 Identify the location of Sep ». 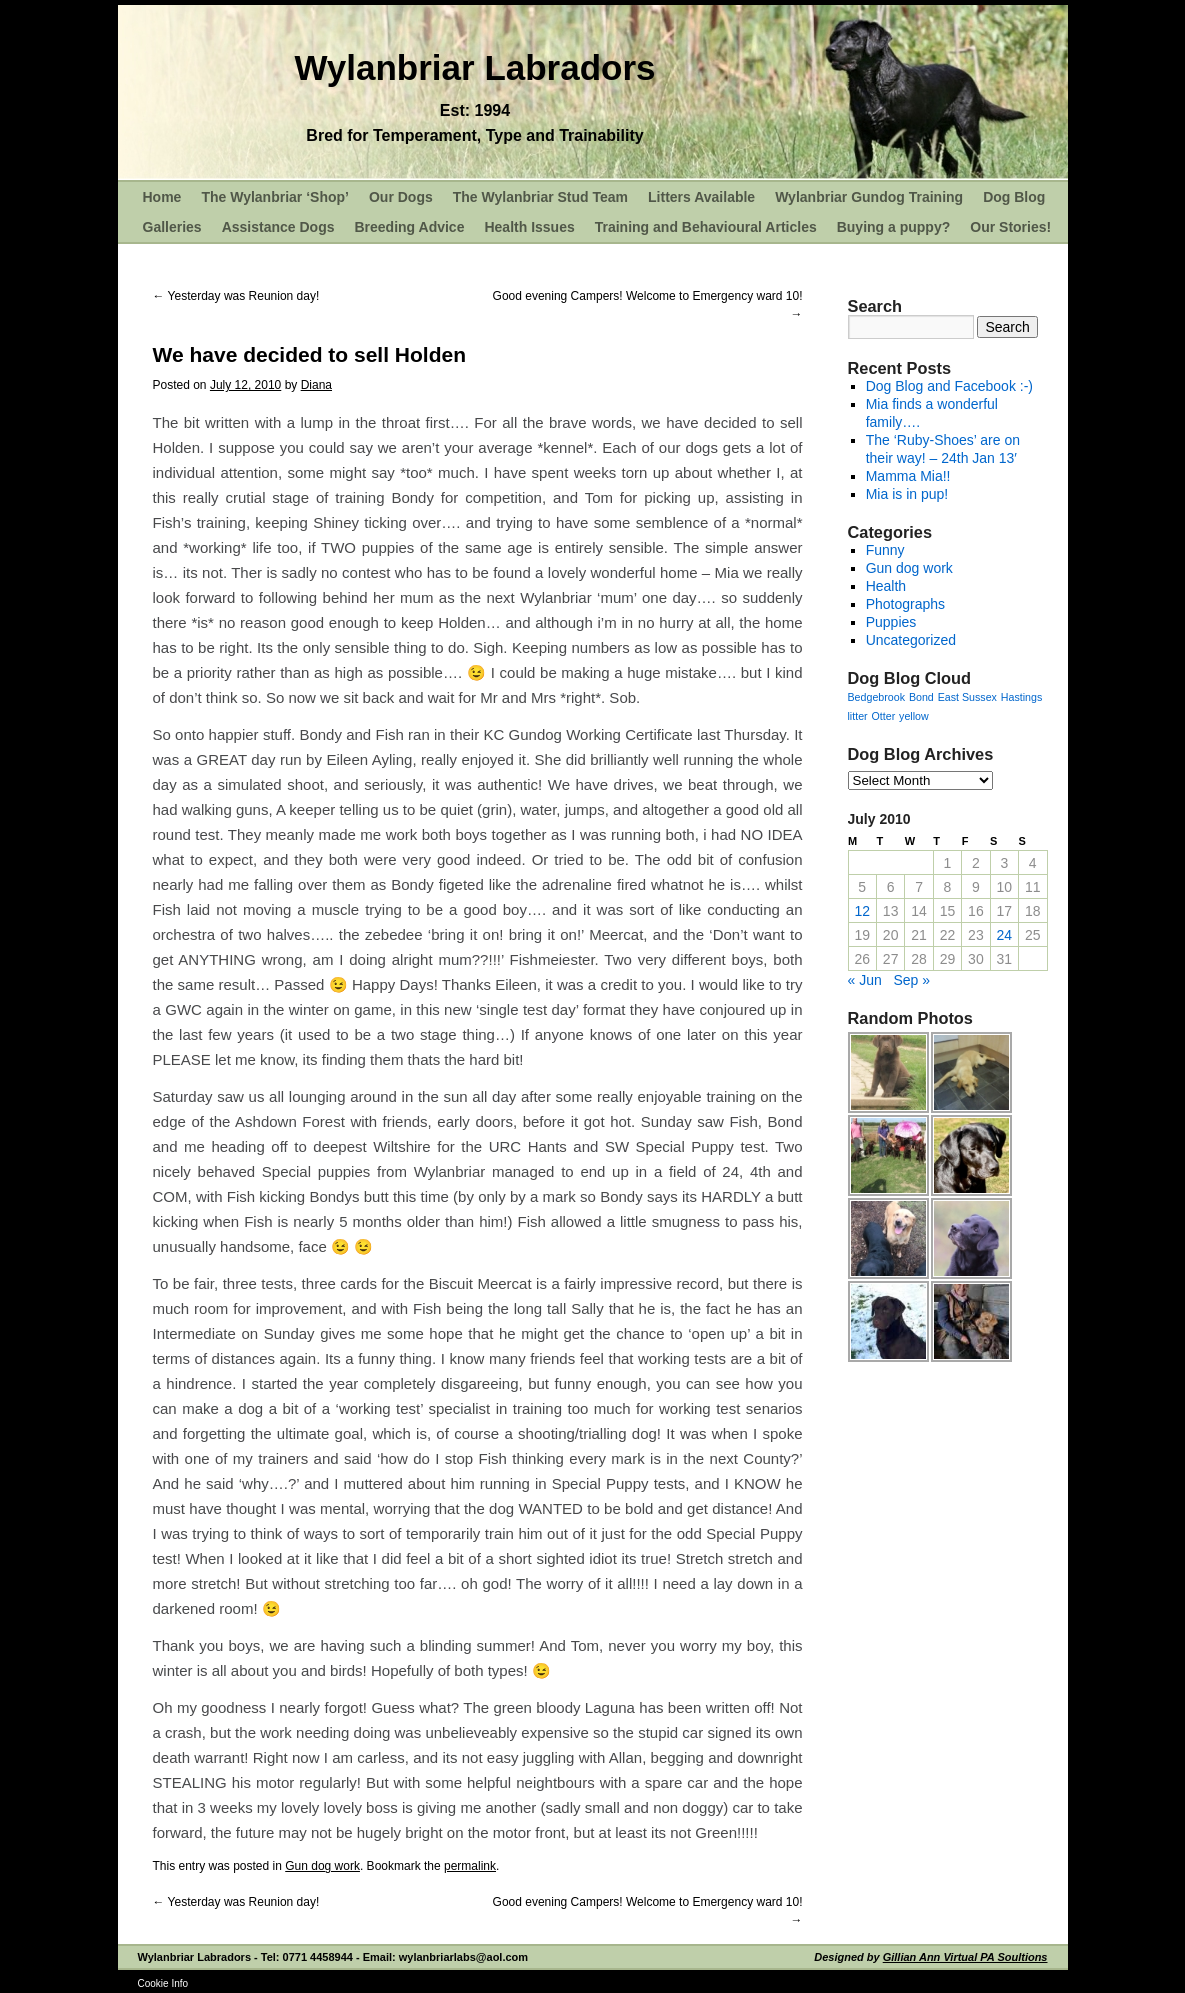
(911, 980).